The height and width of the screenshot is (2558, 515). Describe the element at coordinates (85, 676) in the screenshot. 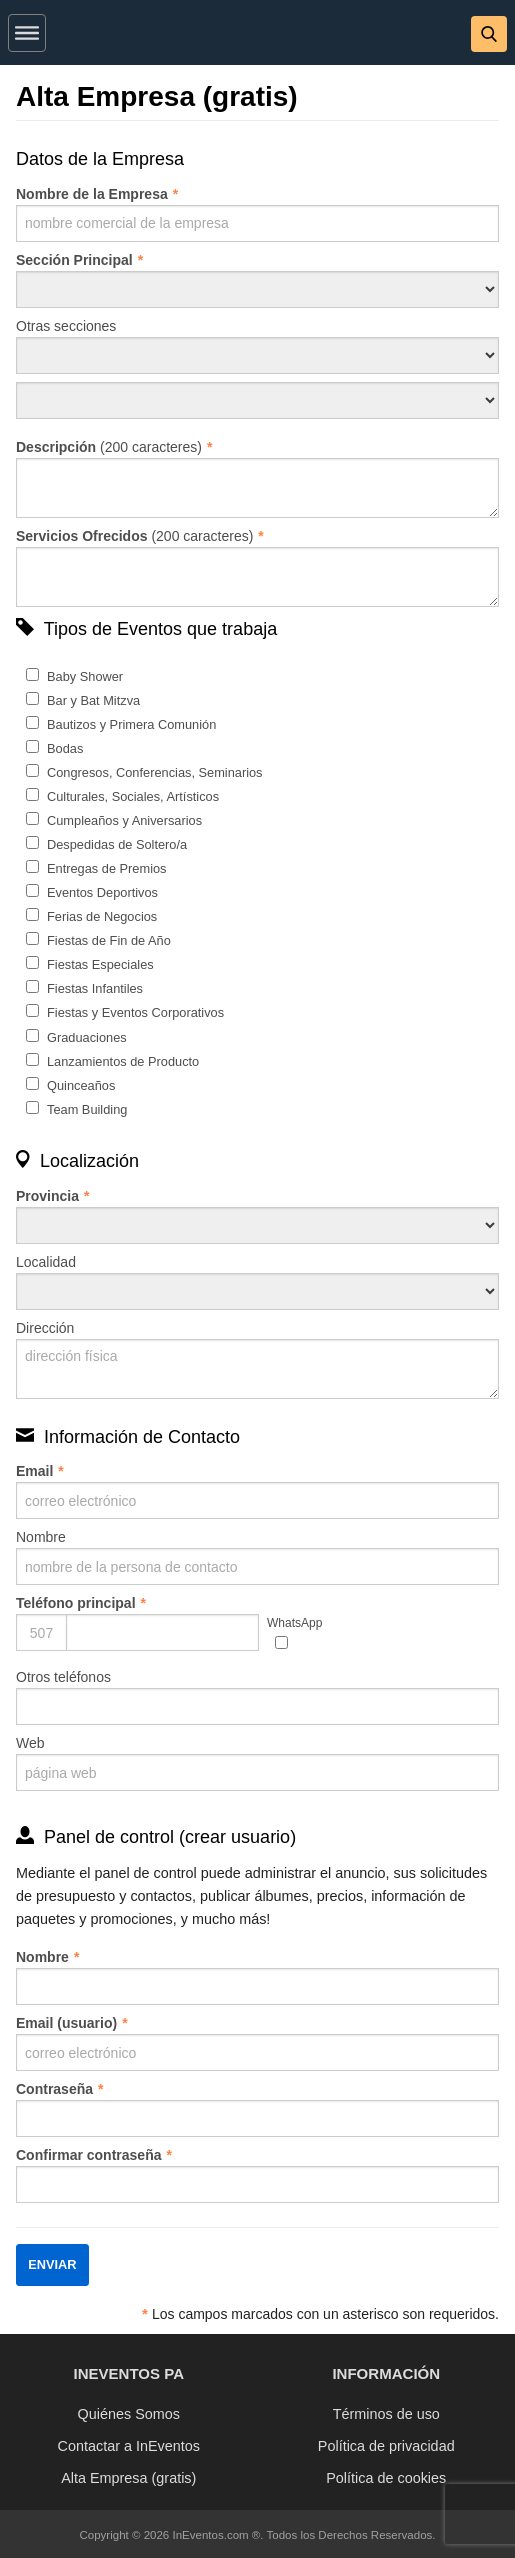

I see `Baby Shower` at that location.